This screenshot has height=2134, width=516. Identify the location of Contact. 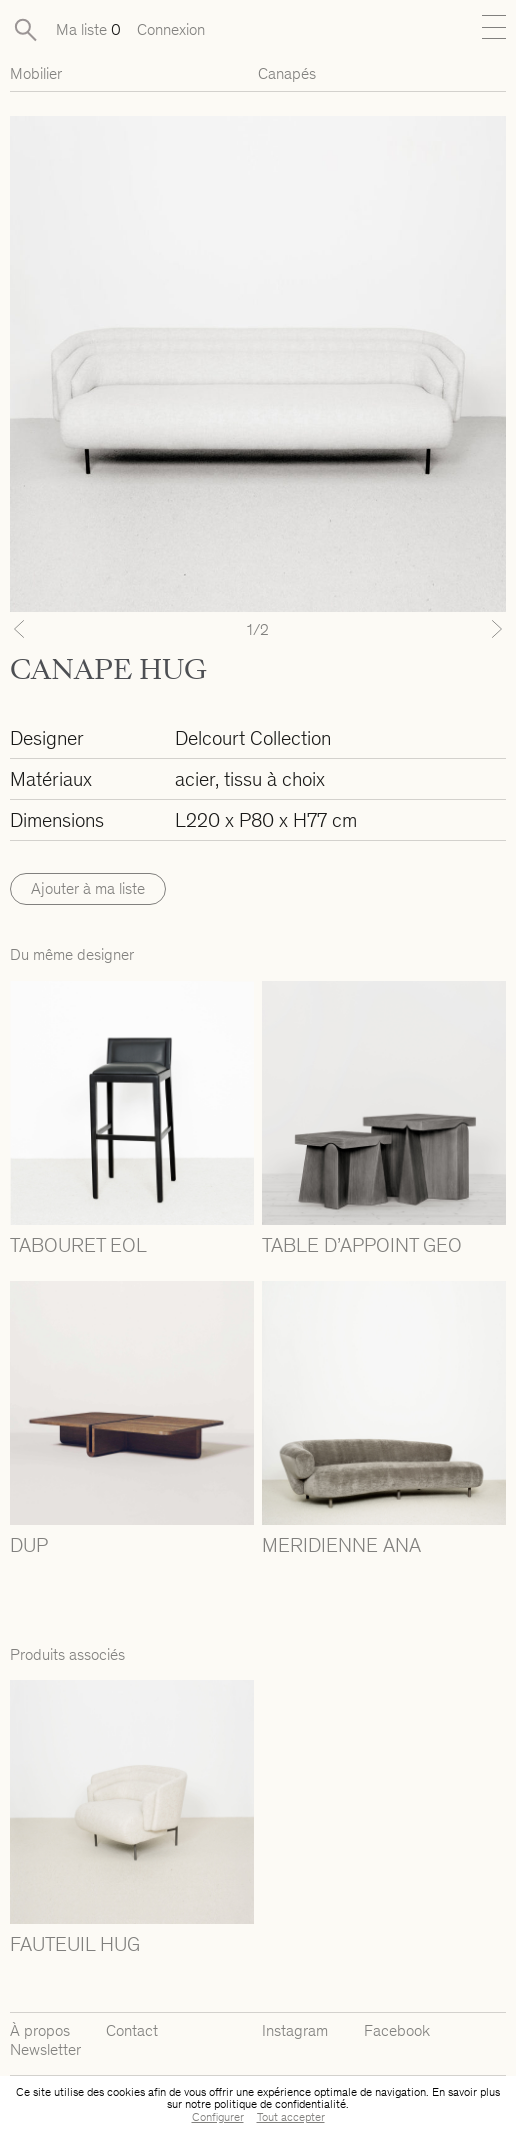
(132, 2030).